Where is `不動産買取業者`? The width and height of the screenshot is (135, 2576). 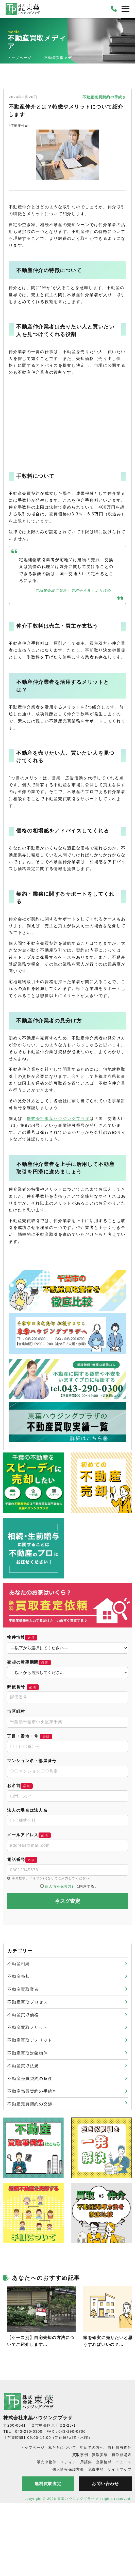 不動産買取業者 is located at coordinates (23, 1989).